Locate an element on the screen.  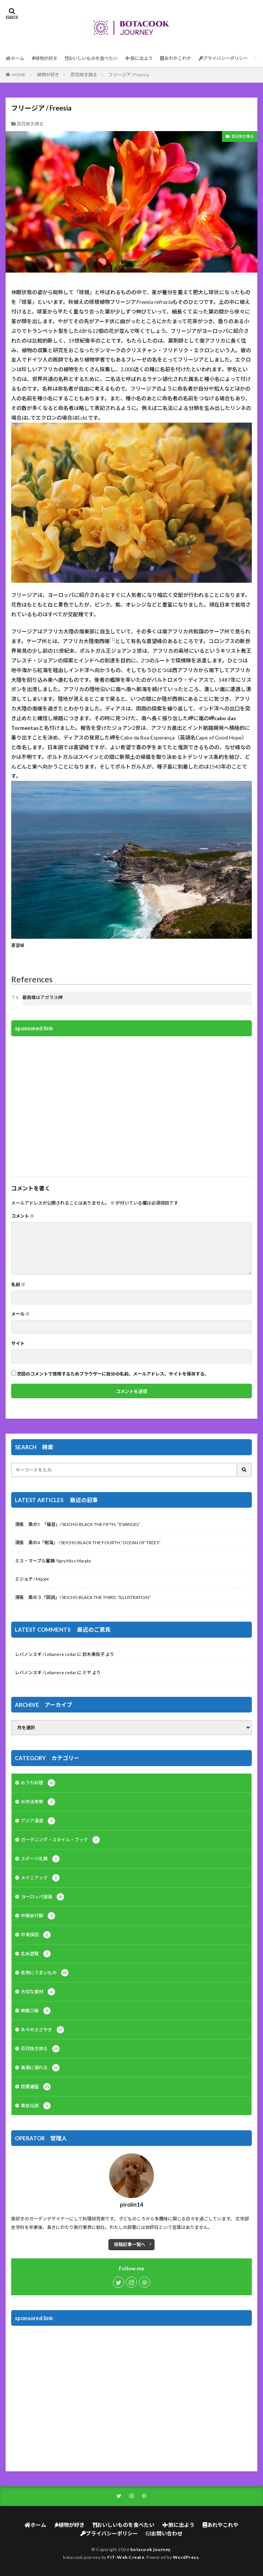
鈴木美佐子 is located at coordinates (93, 1654).